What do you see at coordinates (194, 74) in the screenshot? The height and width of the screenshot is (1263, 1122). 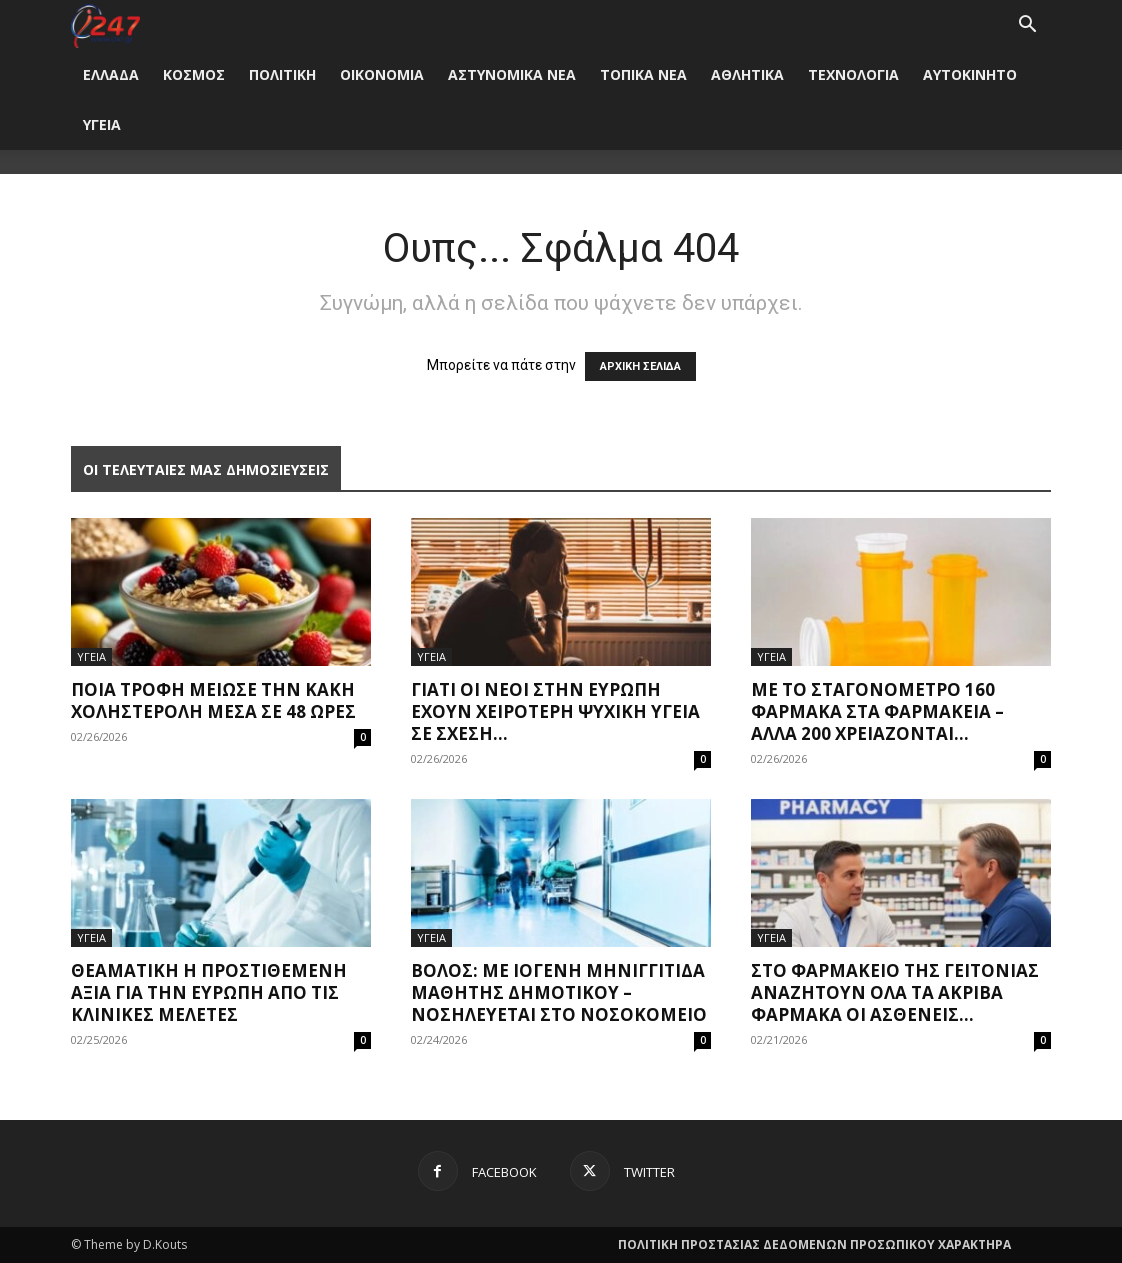 I see `ΚΟΣΜΟΣ` at bounding box center [194, 74].